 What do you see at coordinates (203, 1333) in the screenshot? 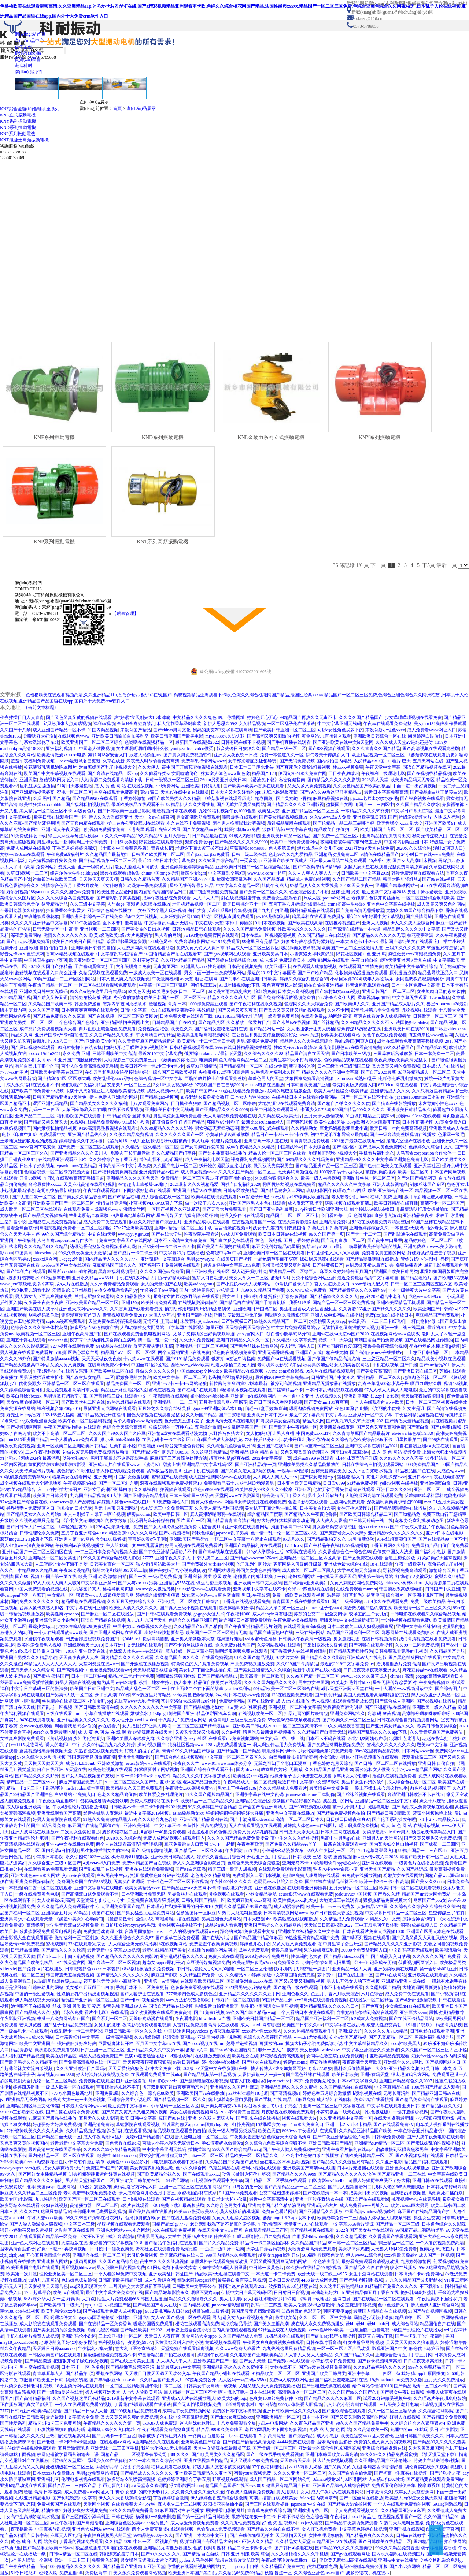
I see `太紧了夹得我的巴好爽视频添逼` at bounding box center [203, 1333].